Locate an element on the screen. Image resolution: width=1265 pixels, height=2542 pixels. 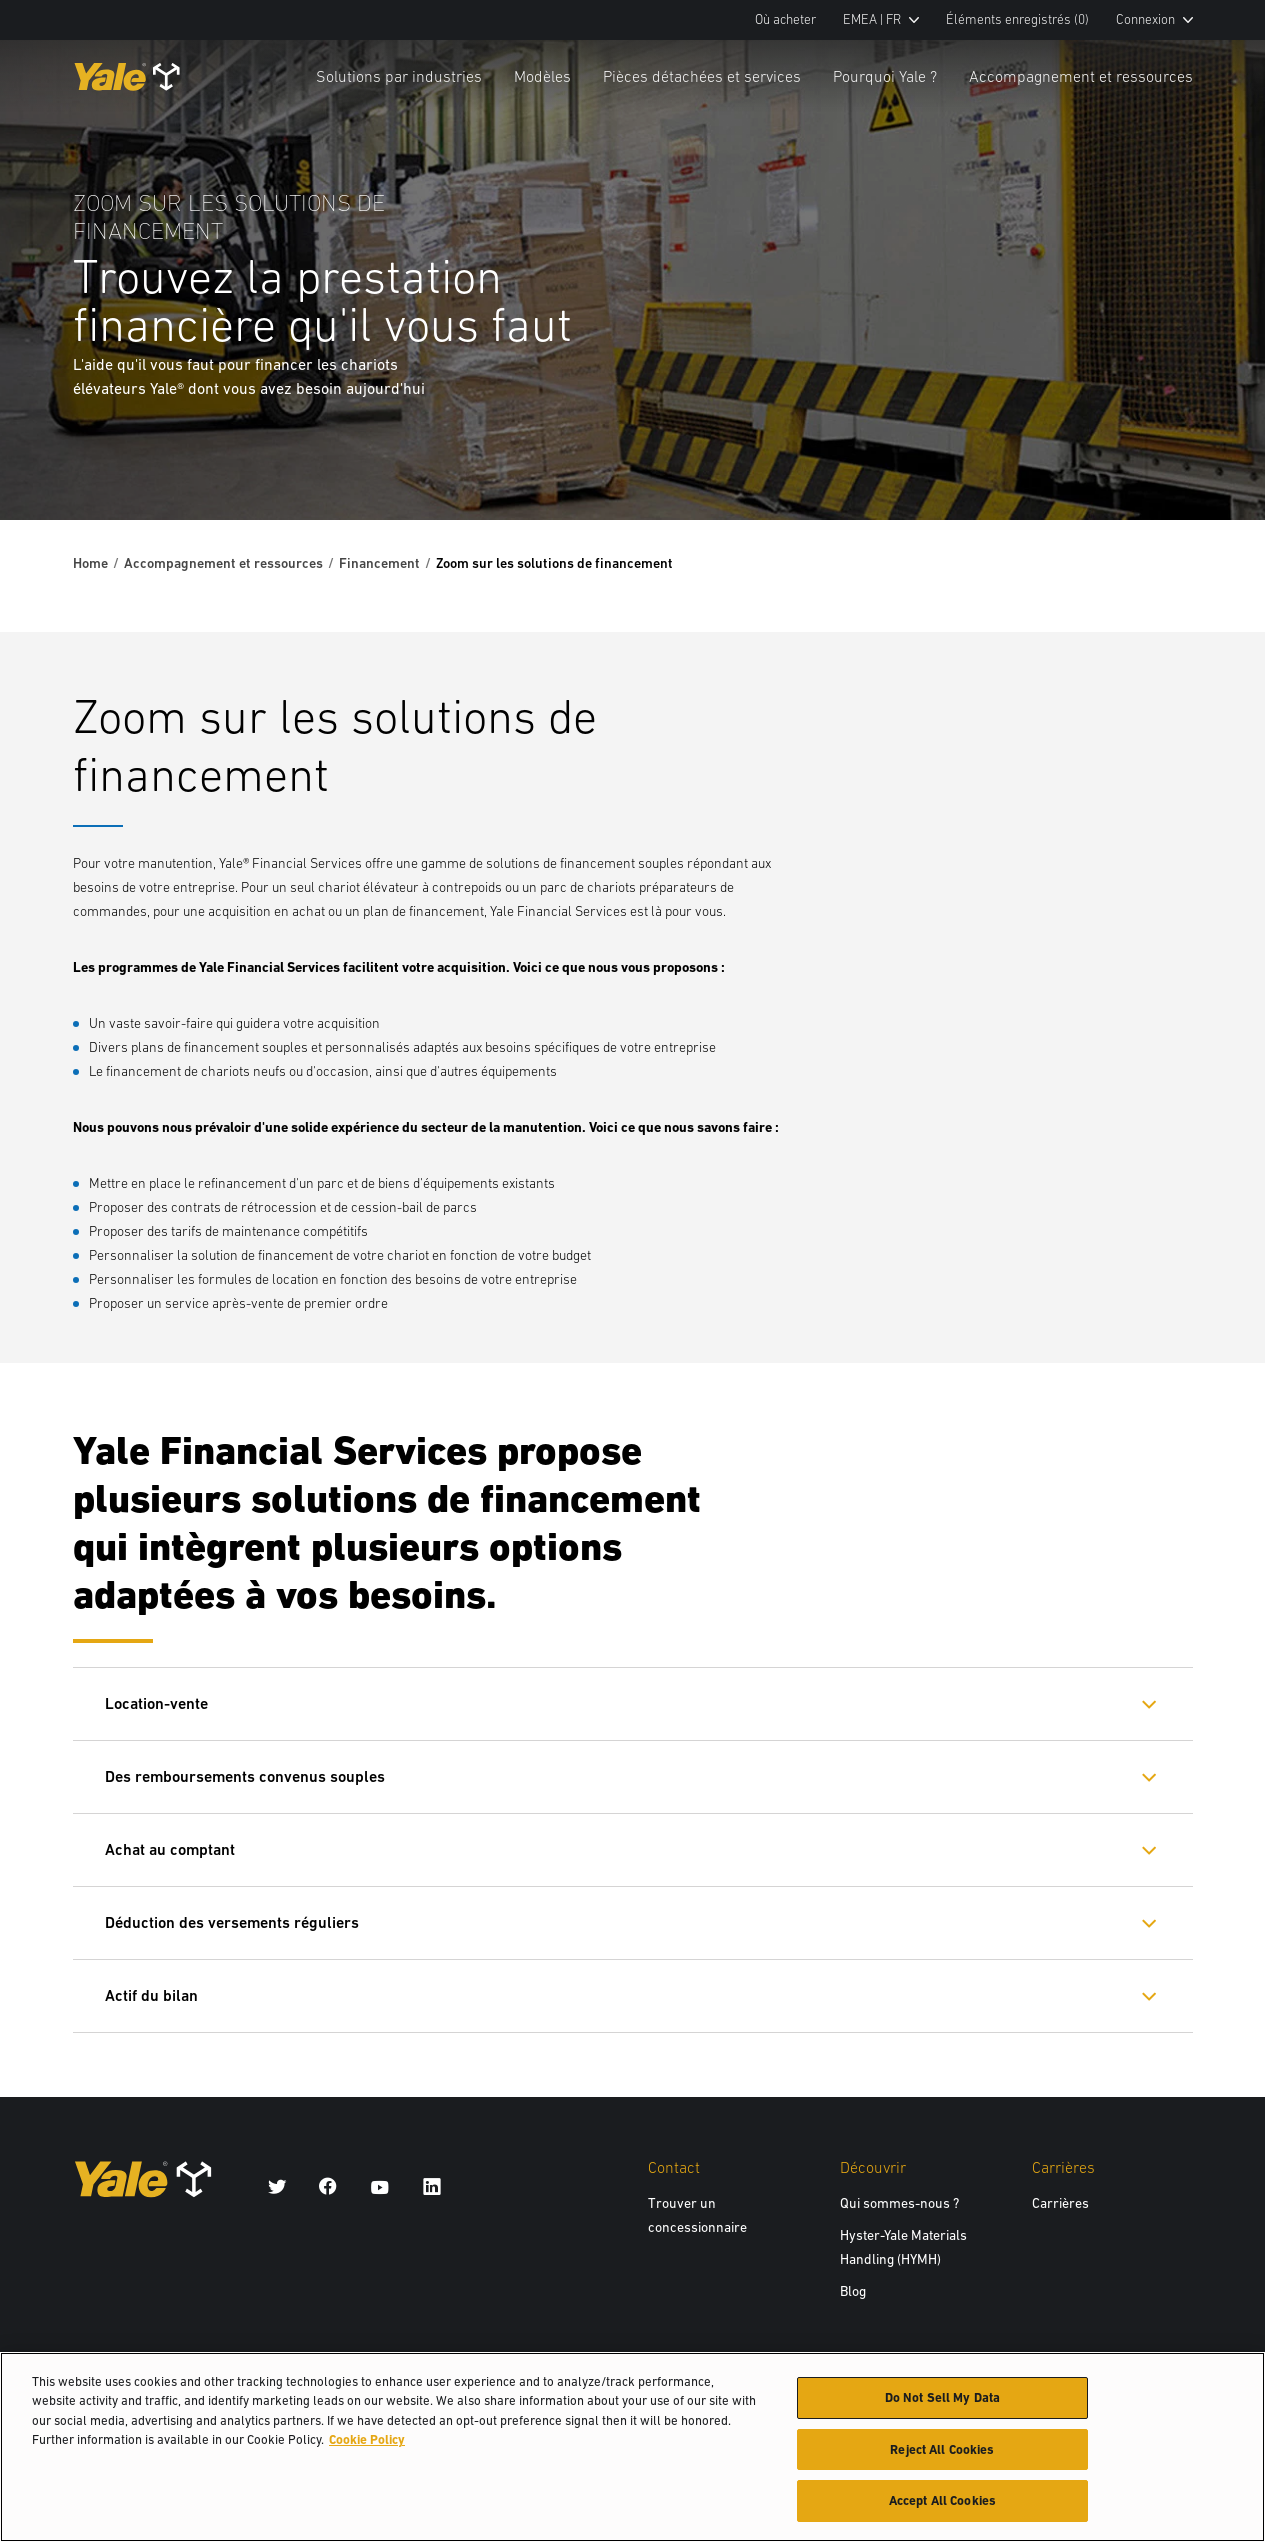
Cookie Policy [More information about your privacy, opens in a new tab] is located at coordinates (367, 2448).